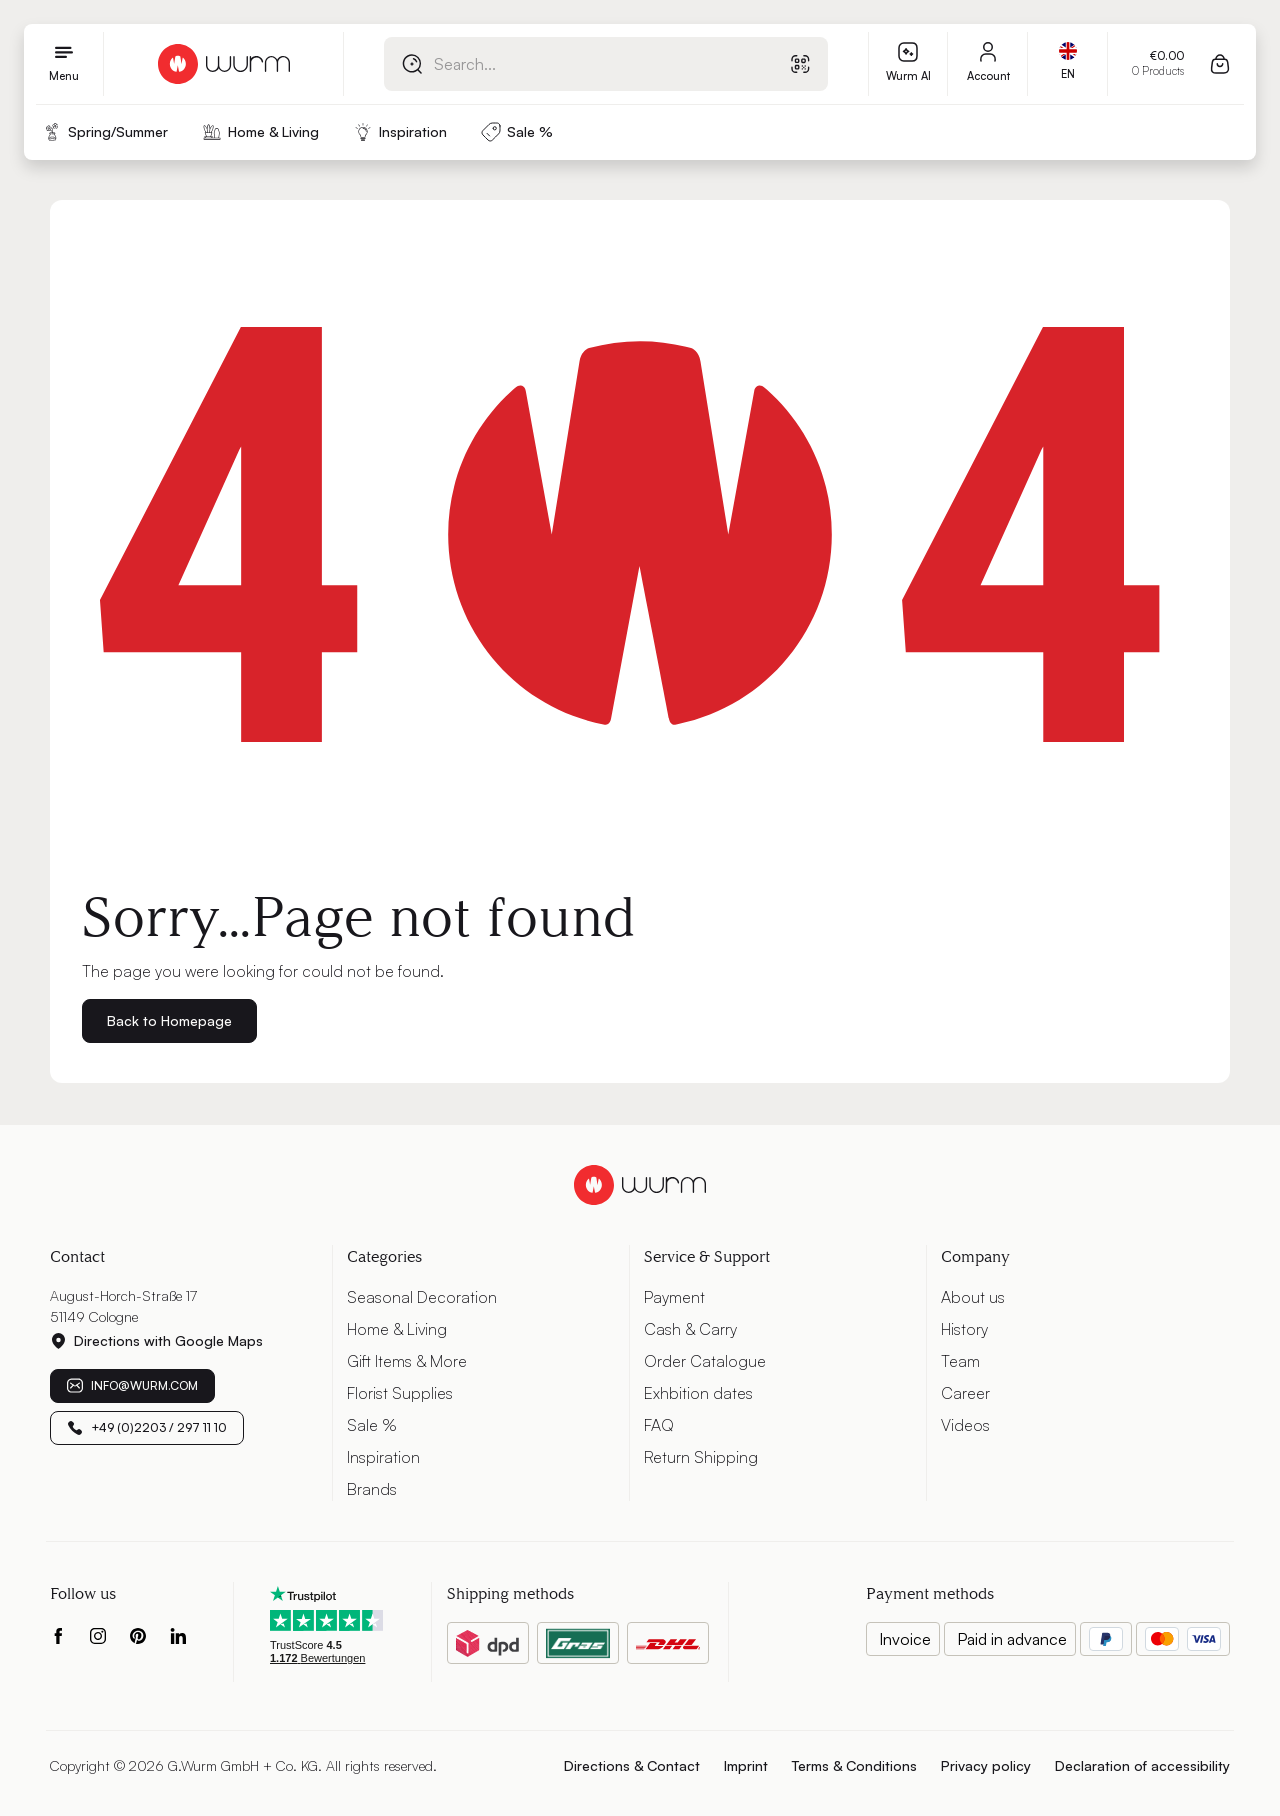 This screenshot has height=1816, width=1280. I want to click on [Change language (International is the current language)], so click(1068, 64).